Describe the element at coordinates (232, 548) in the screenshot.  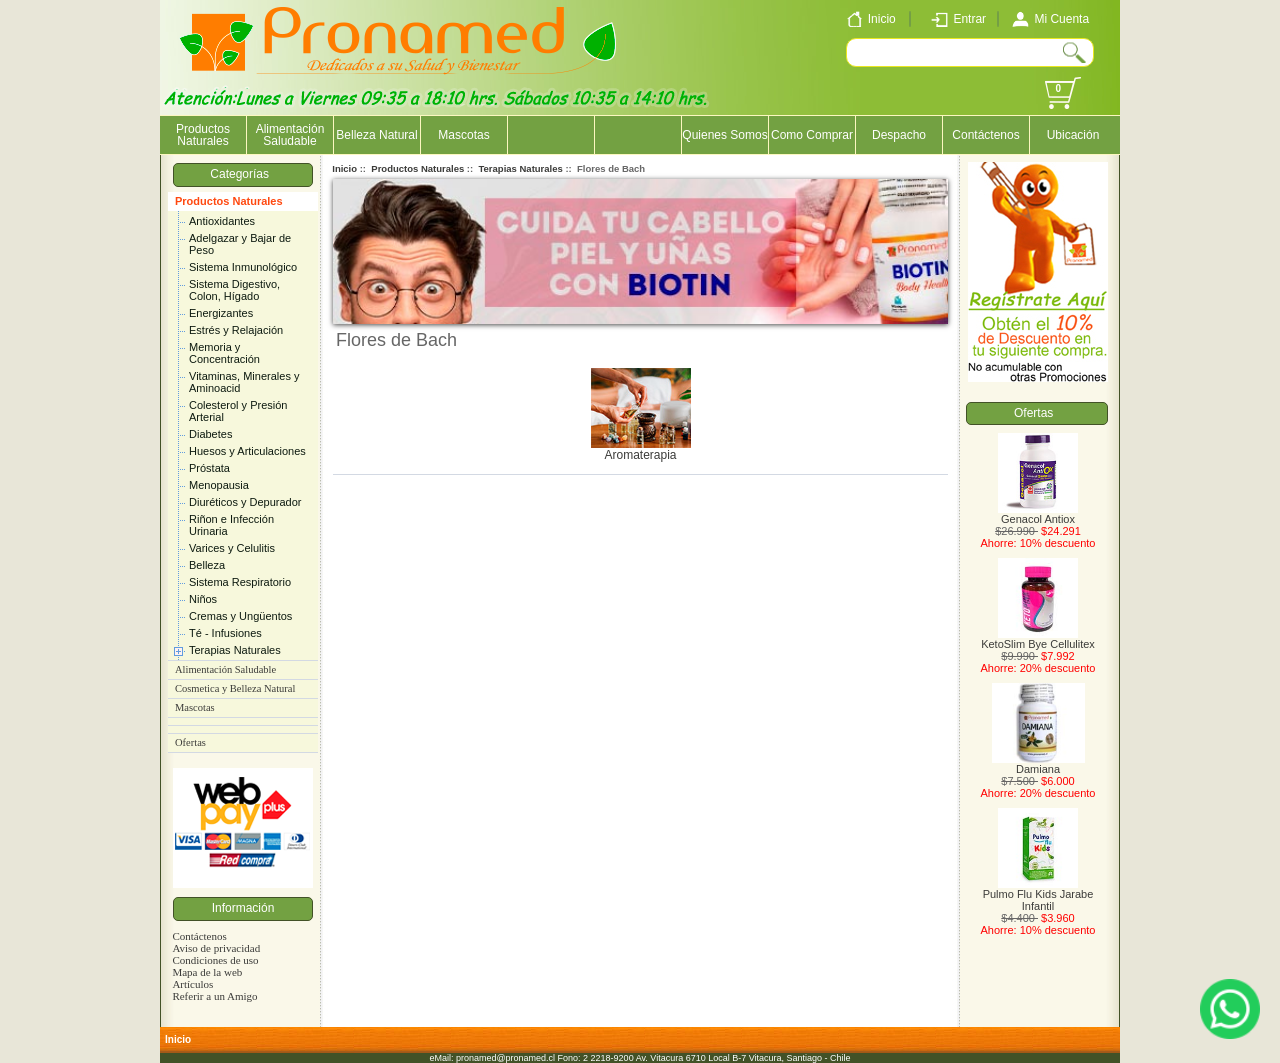
I see `Varices y Celulitis` at that location.